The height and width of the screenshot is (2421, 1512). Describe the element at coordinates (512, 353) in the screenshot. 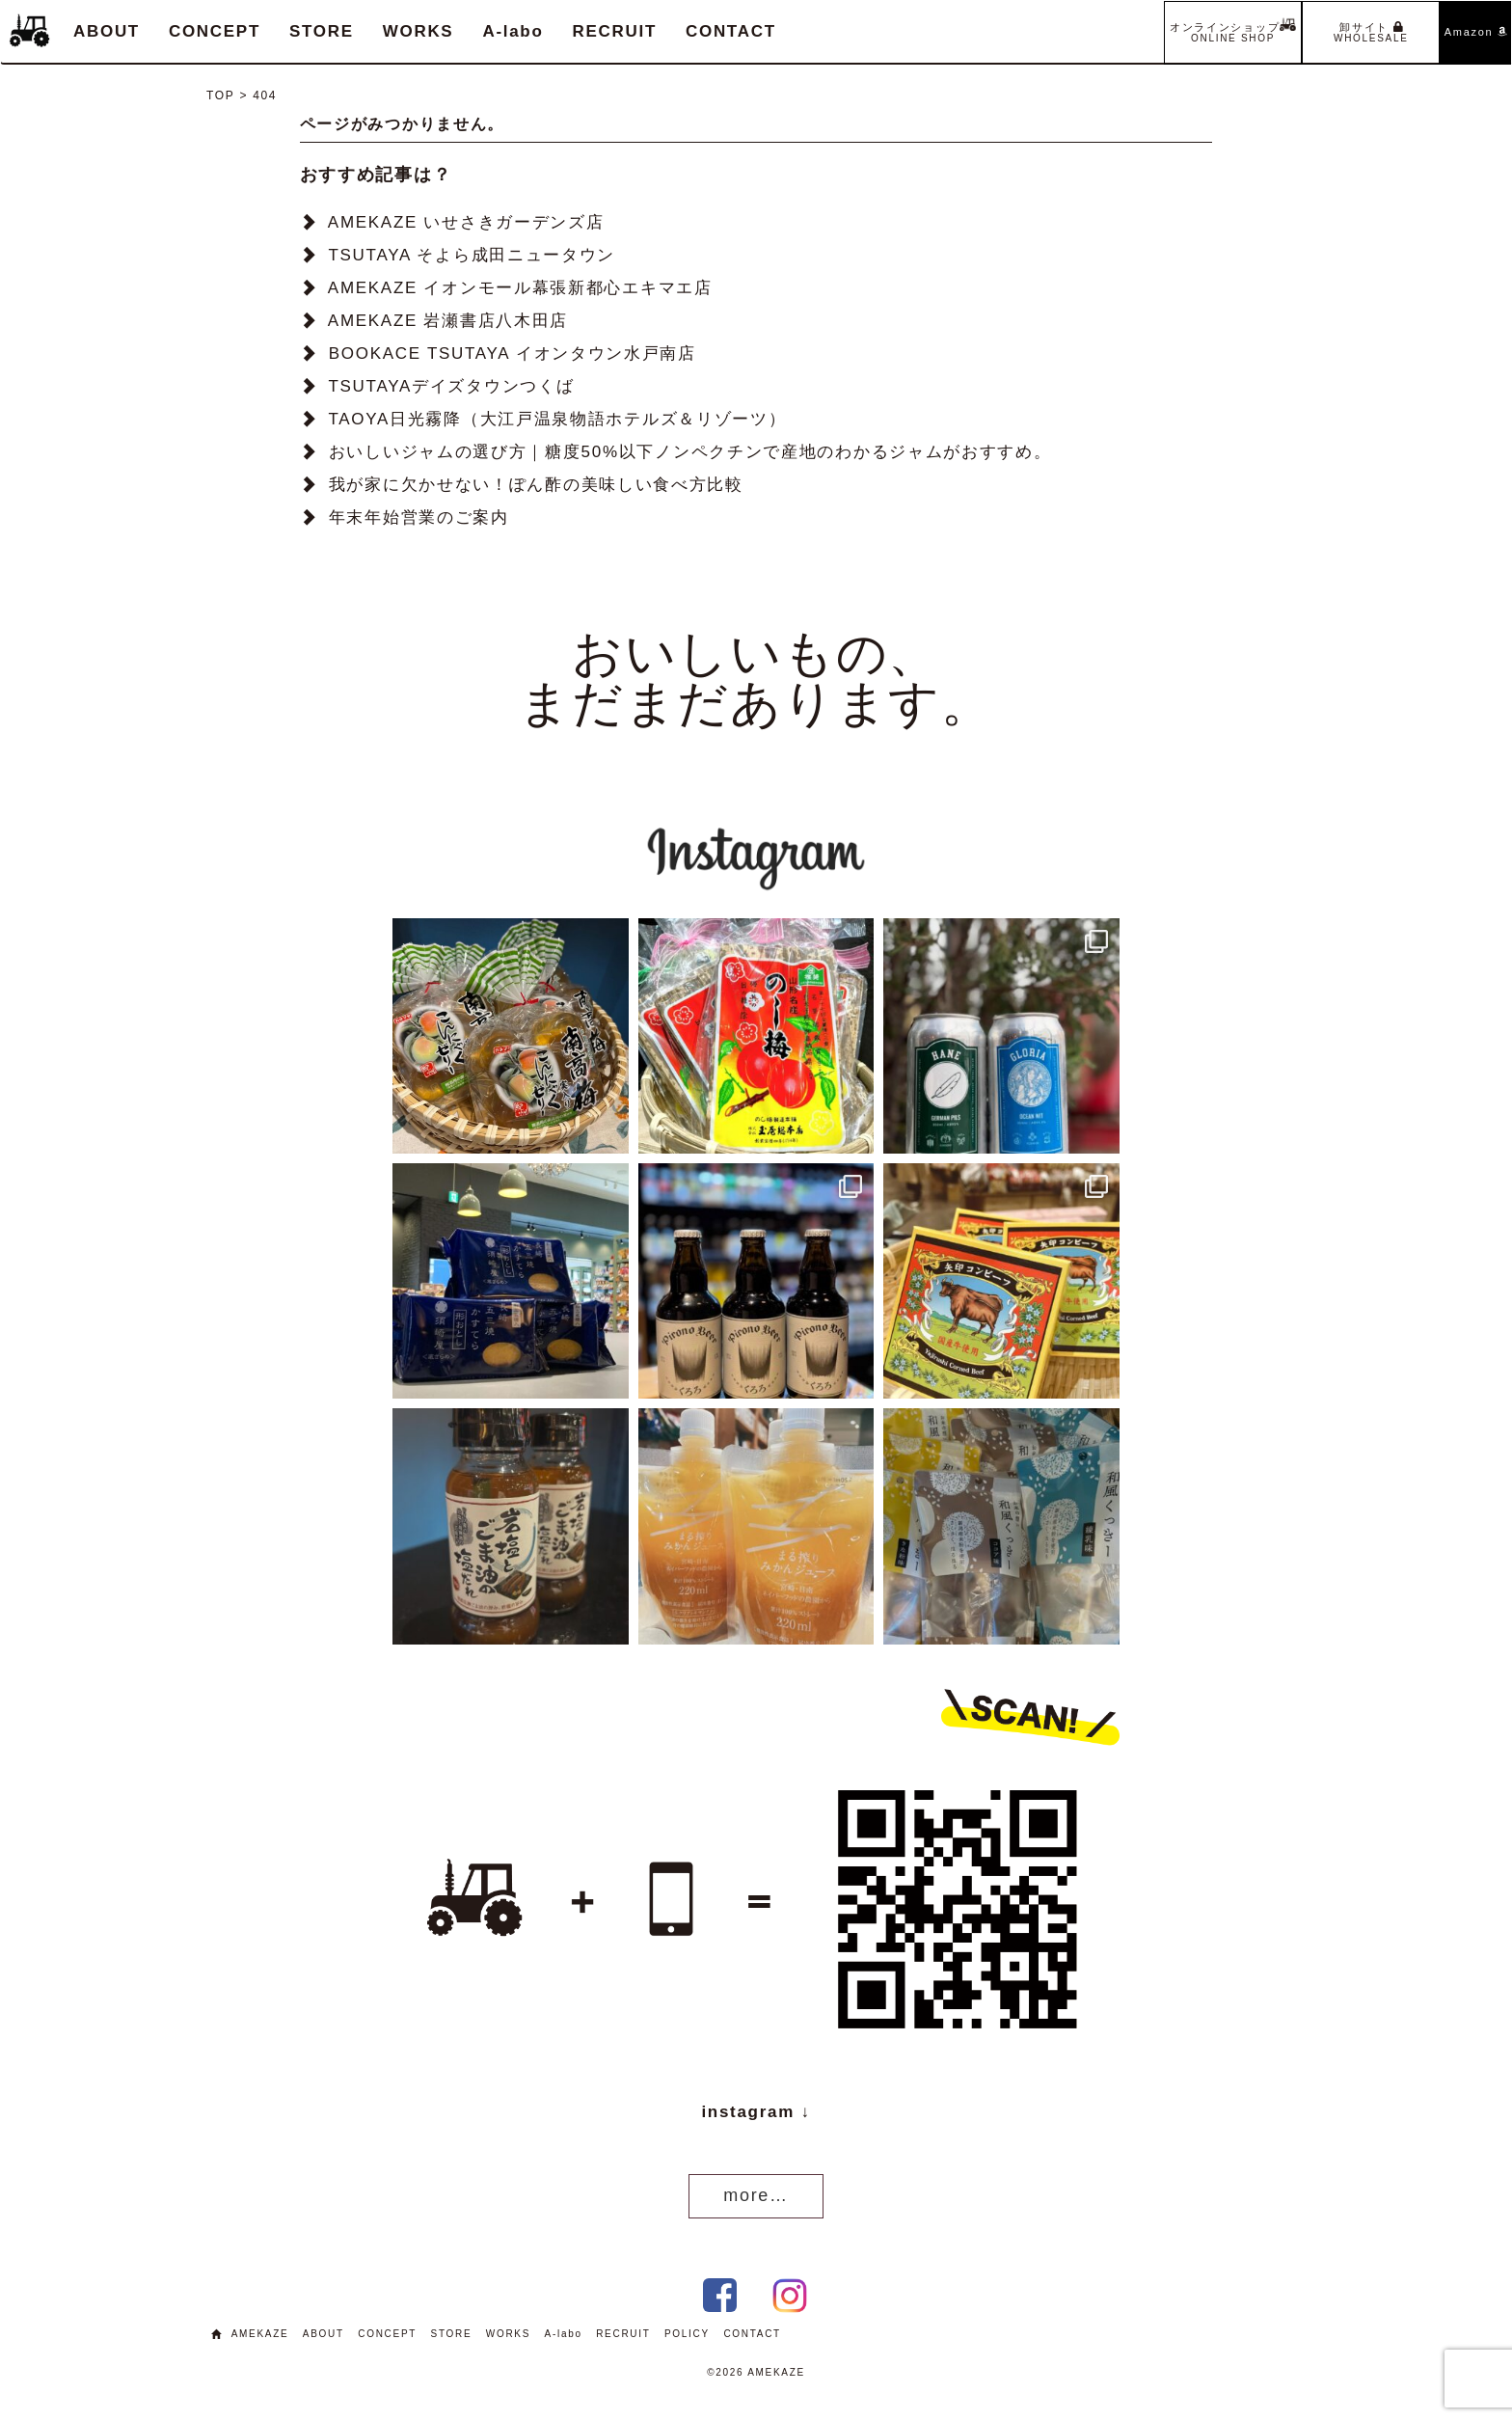

I see `BOOKACE TSUTAYA イオンタウン水戸南店` at that location.